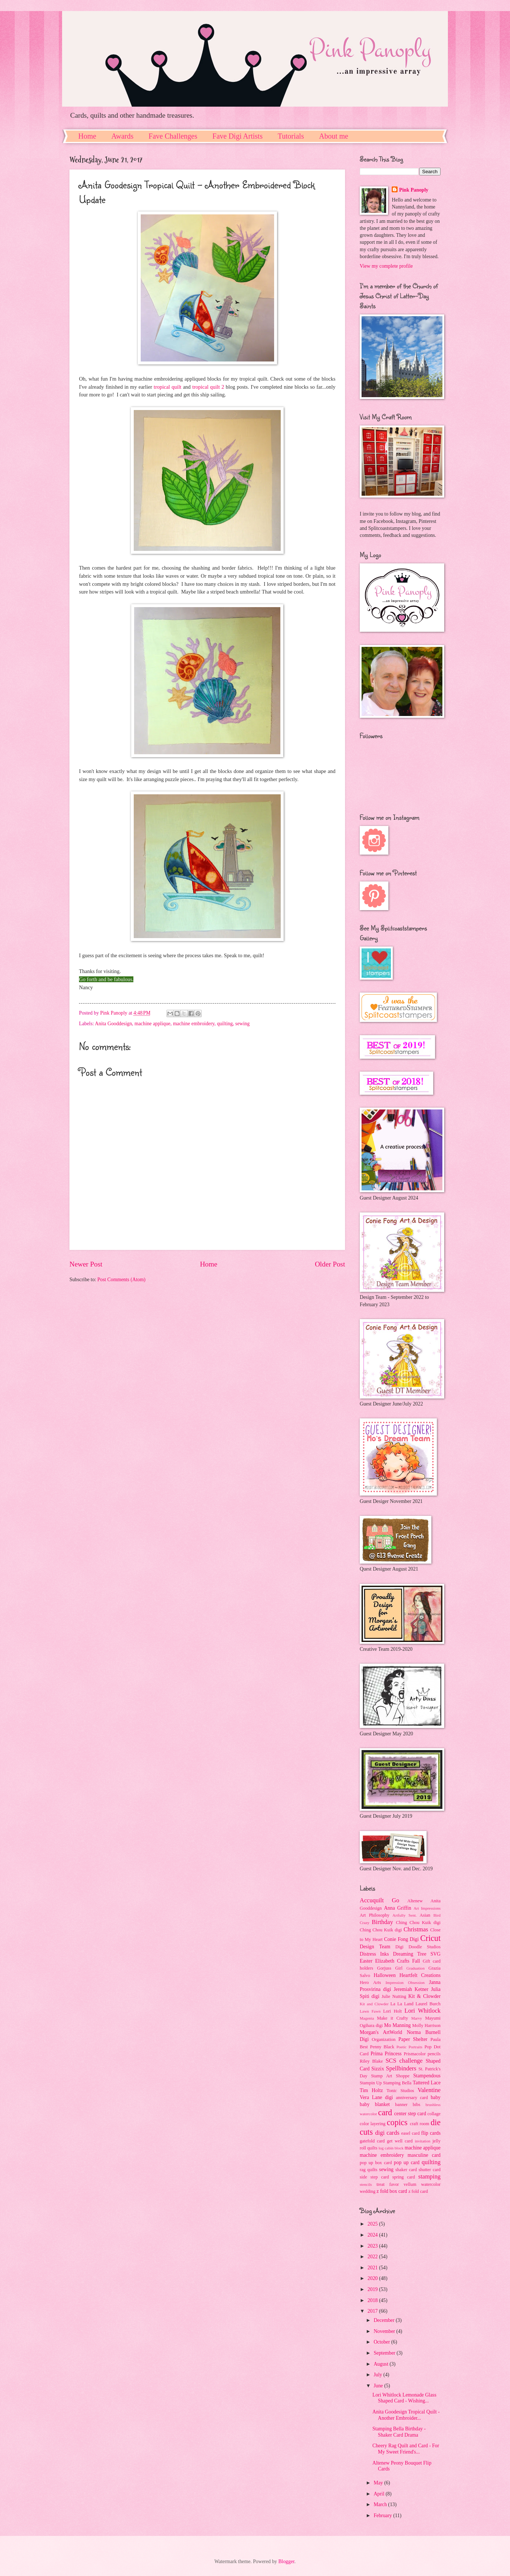  Describe the element at coordinates (412, 2039) in the screenshot. I see `Paper Shelter` at that location.